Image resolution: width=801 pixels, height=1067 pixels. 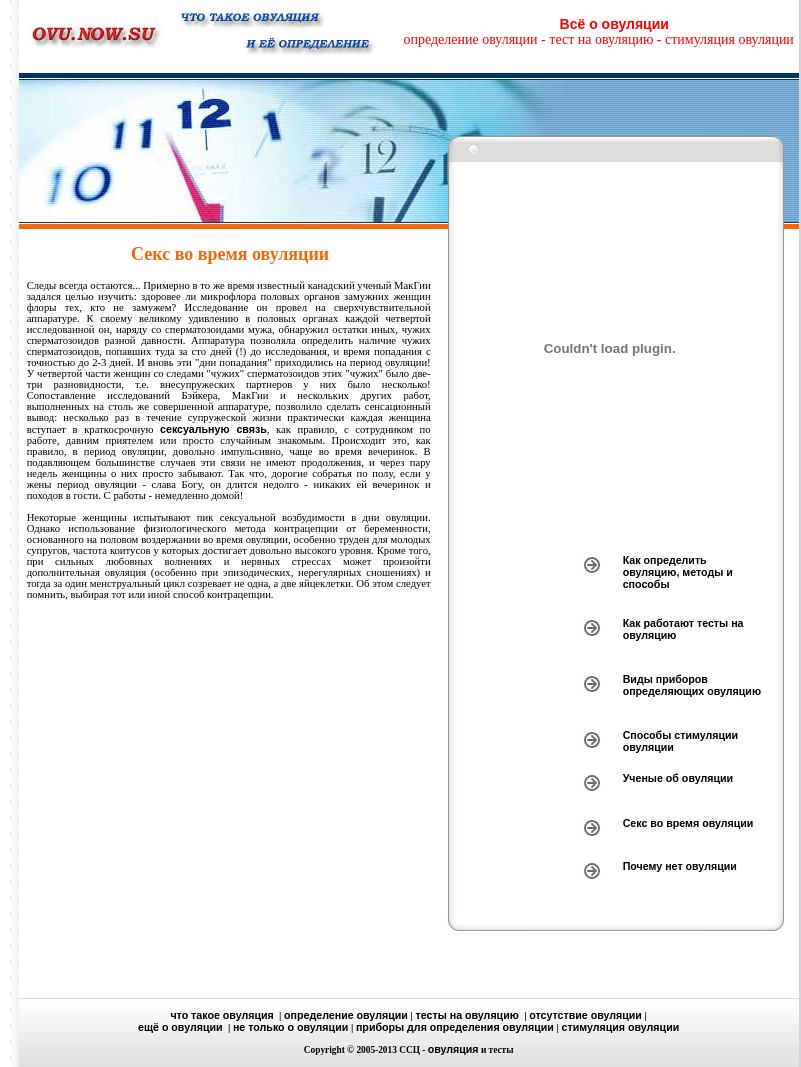 I want to click on Виды приборов определяющих овуляцию, so click(x=692, y=685).